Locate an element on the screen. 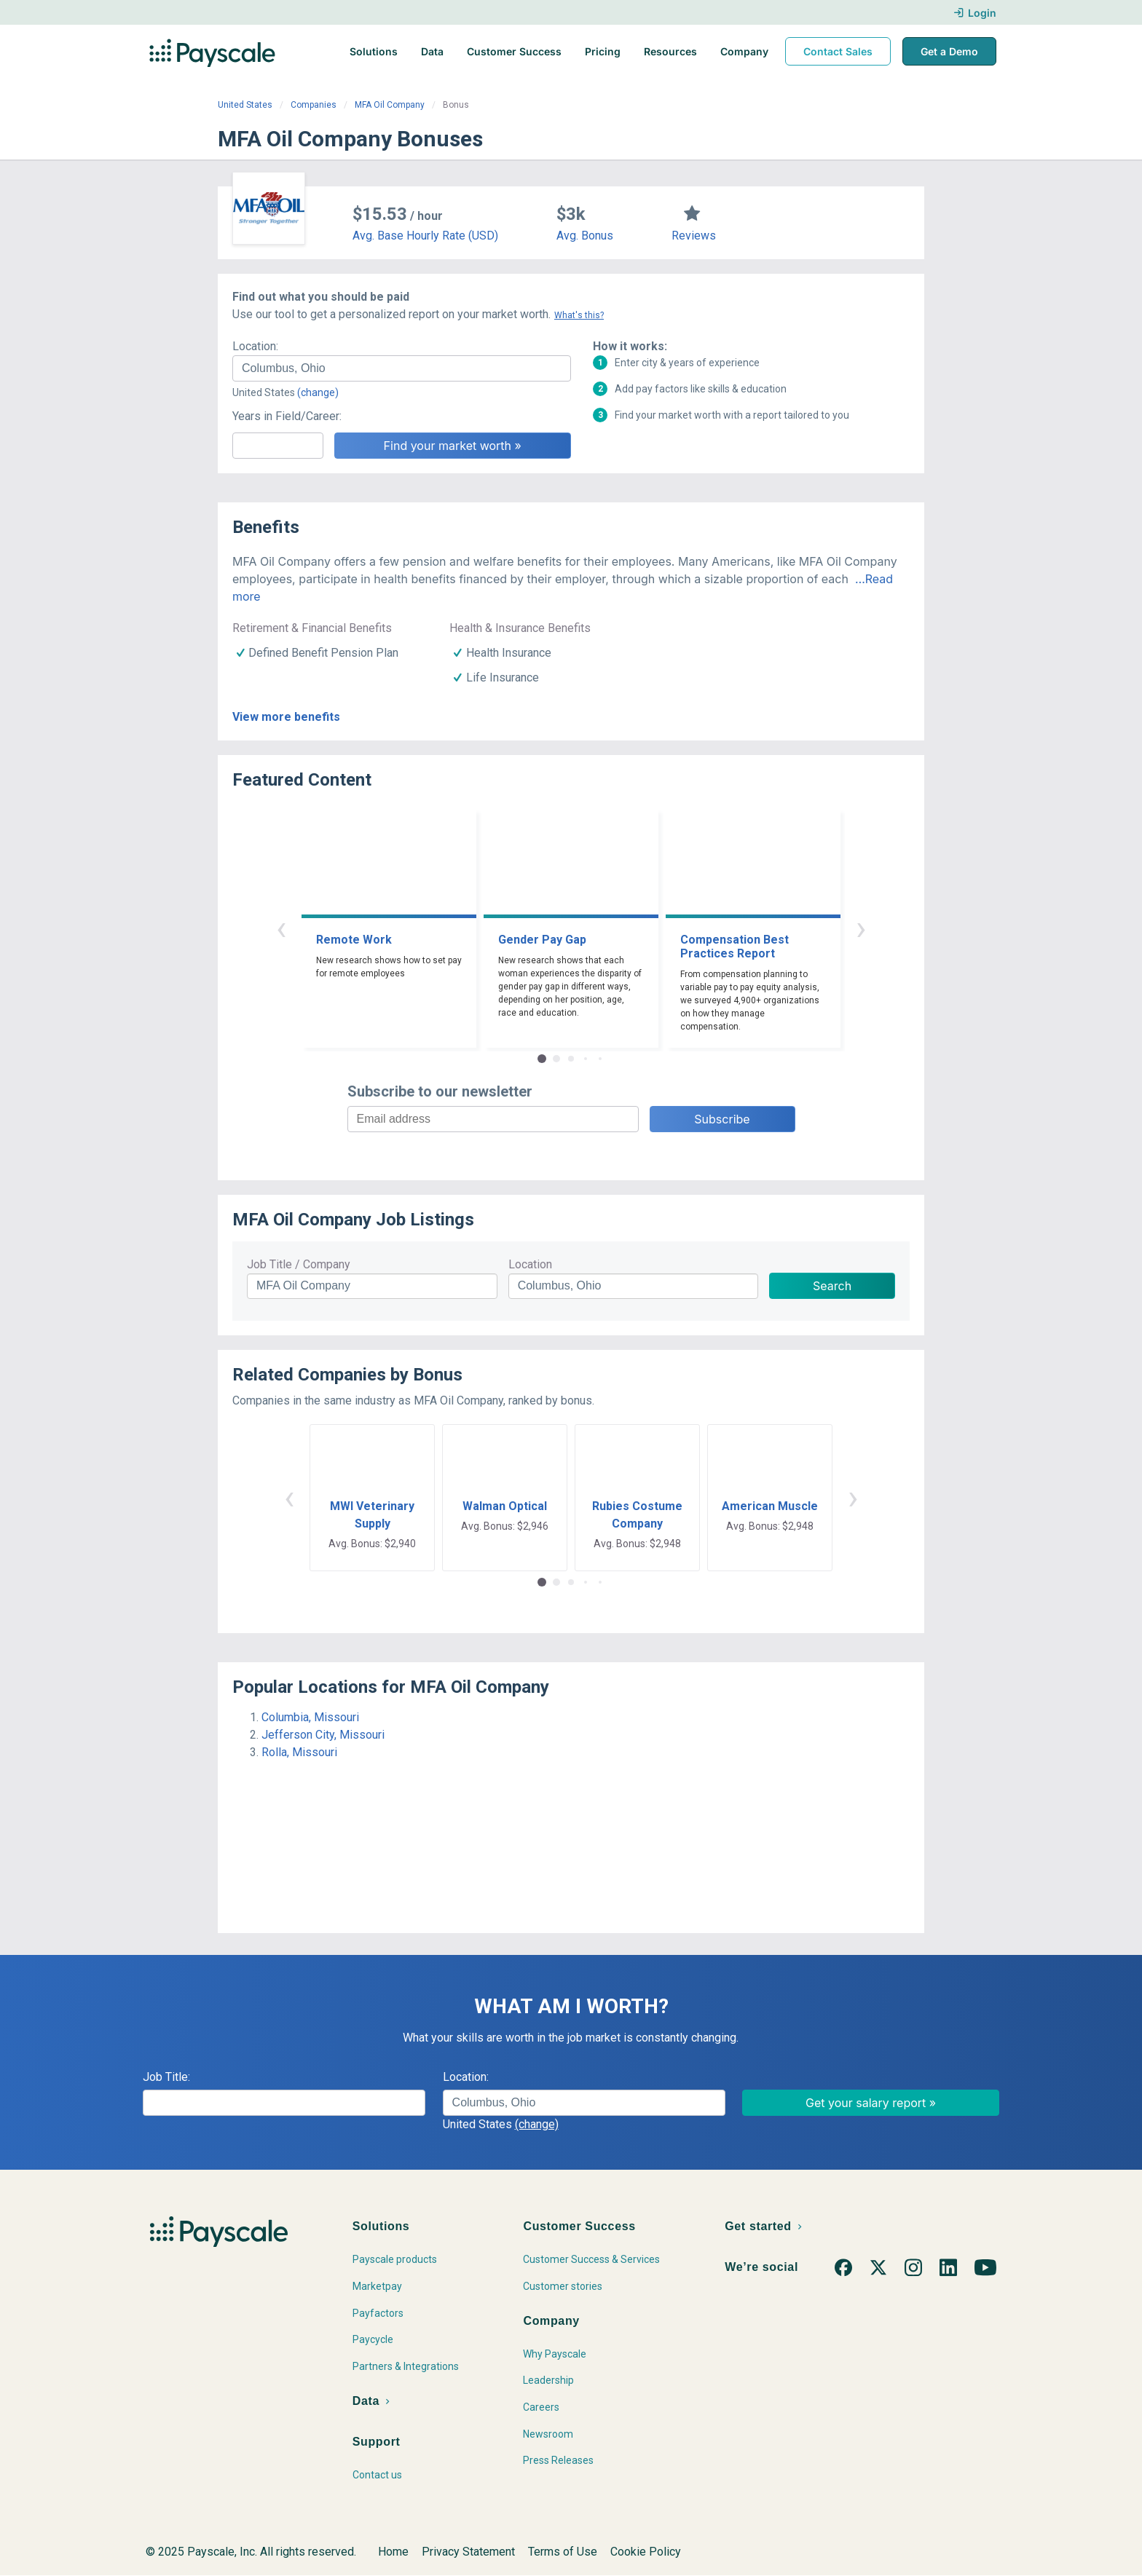 The image size is (1142, 2576). › [button] is located at coordinates (861, 928).